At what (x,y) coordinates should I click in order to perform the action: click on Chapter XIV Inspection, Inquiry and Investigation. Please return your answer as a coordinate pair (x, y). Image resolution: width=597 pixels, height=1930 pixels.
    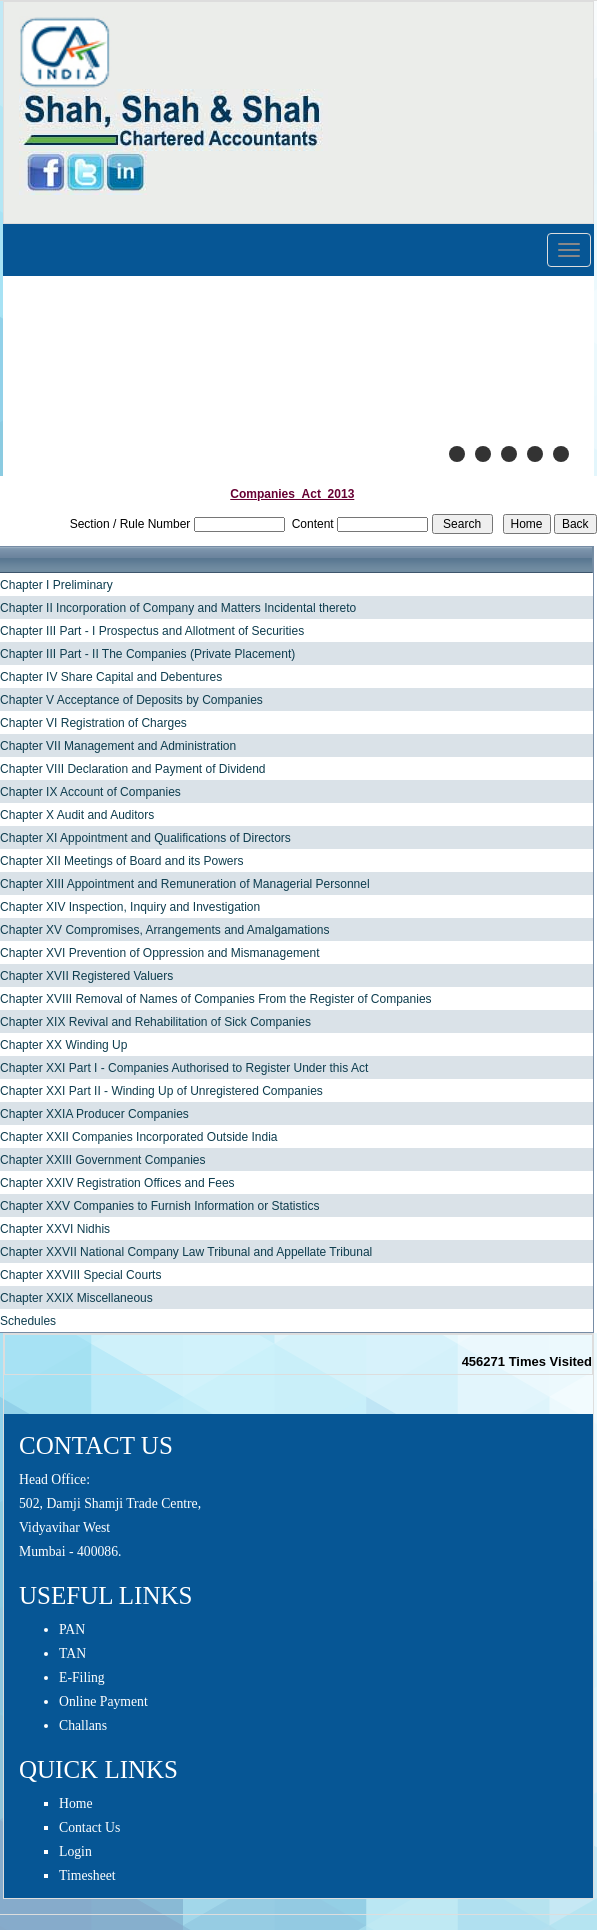
    Looking at the image, I should click on (130, 907).